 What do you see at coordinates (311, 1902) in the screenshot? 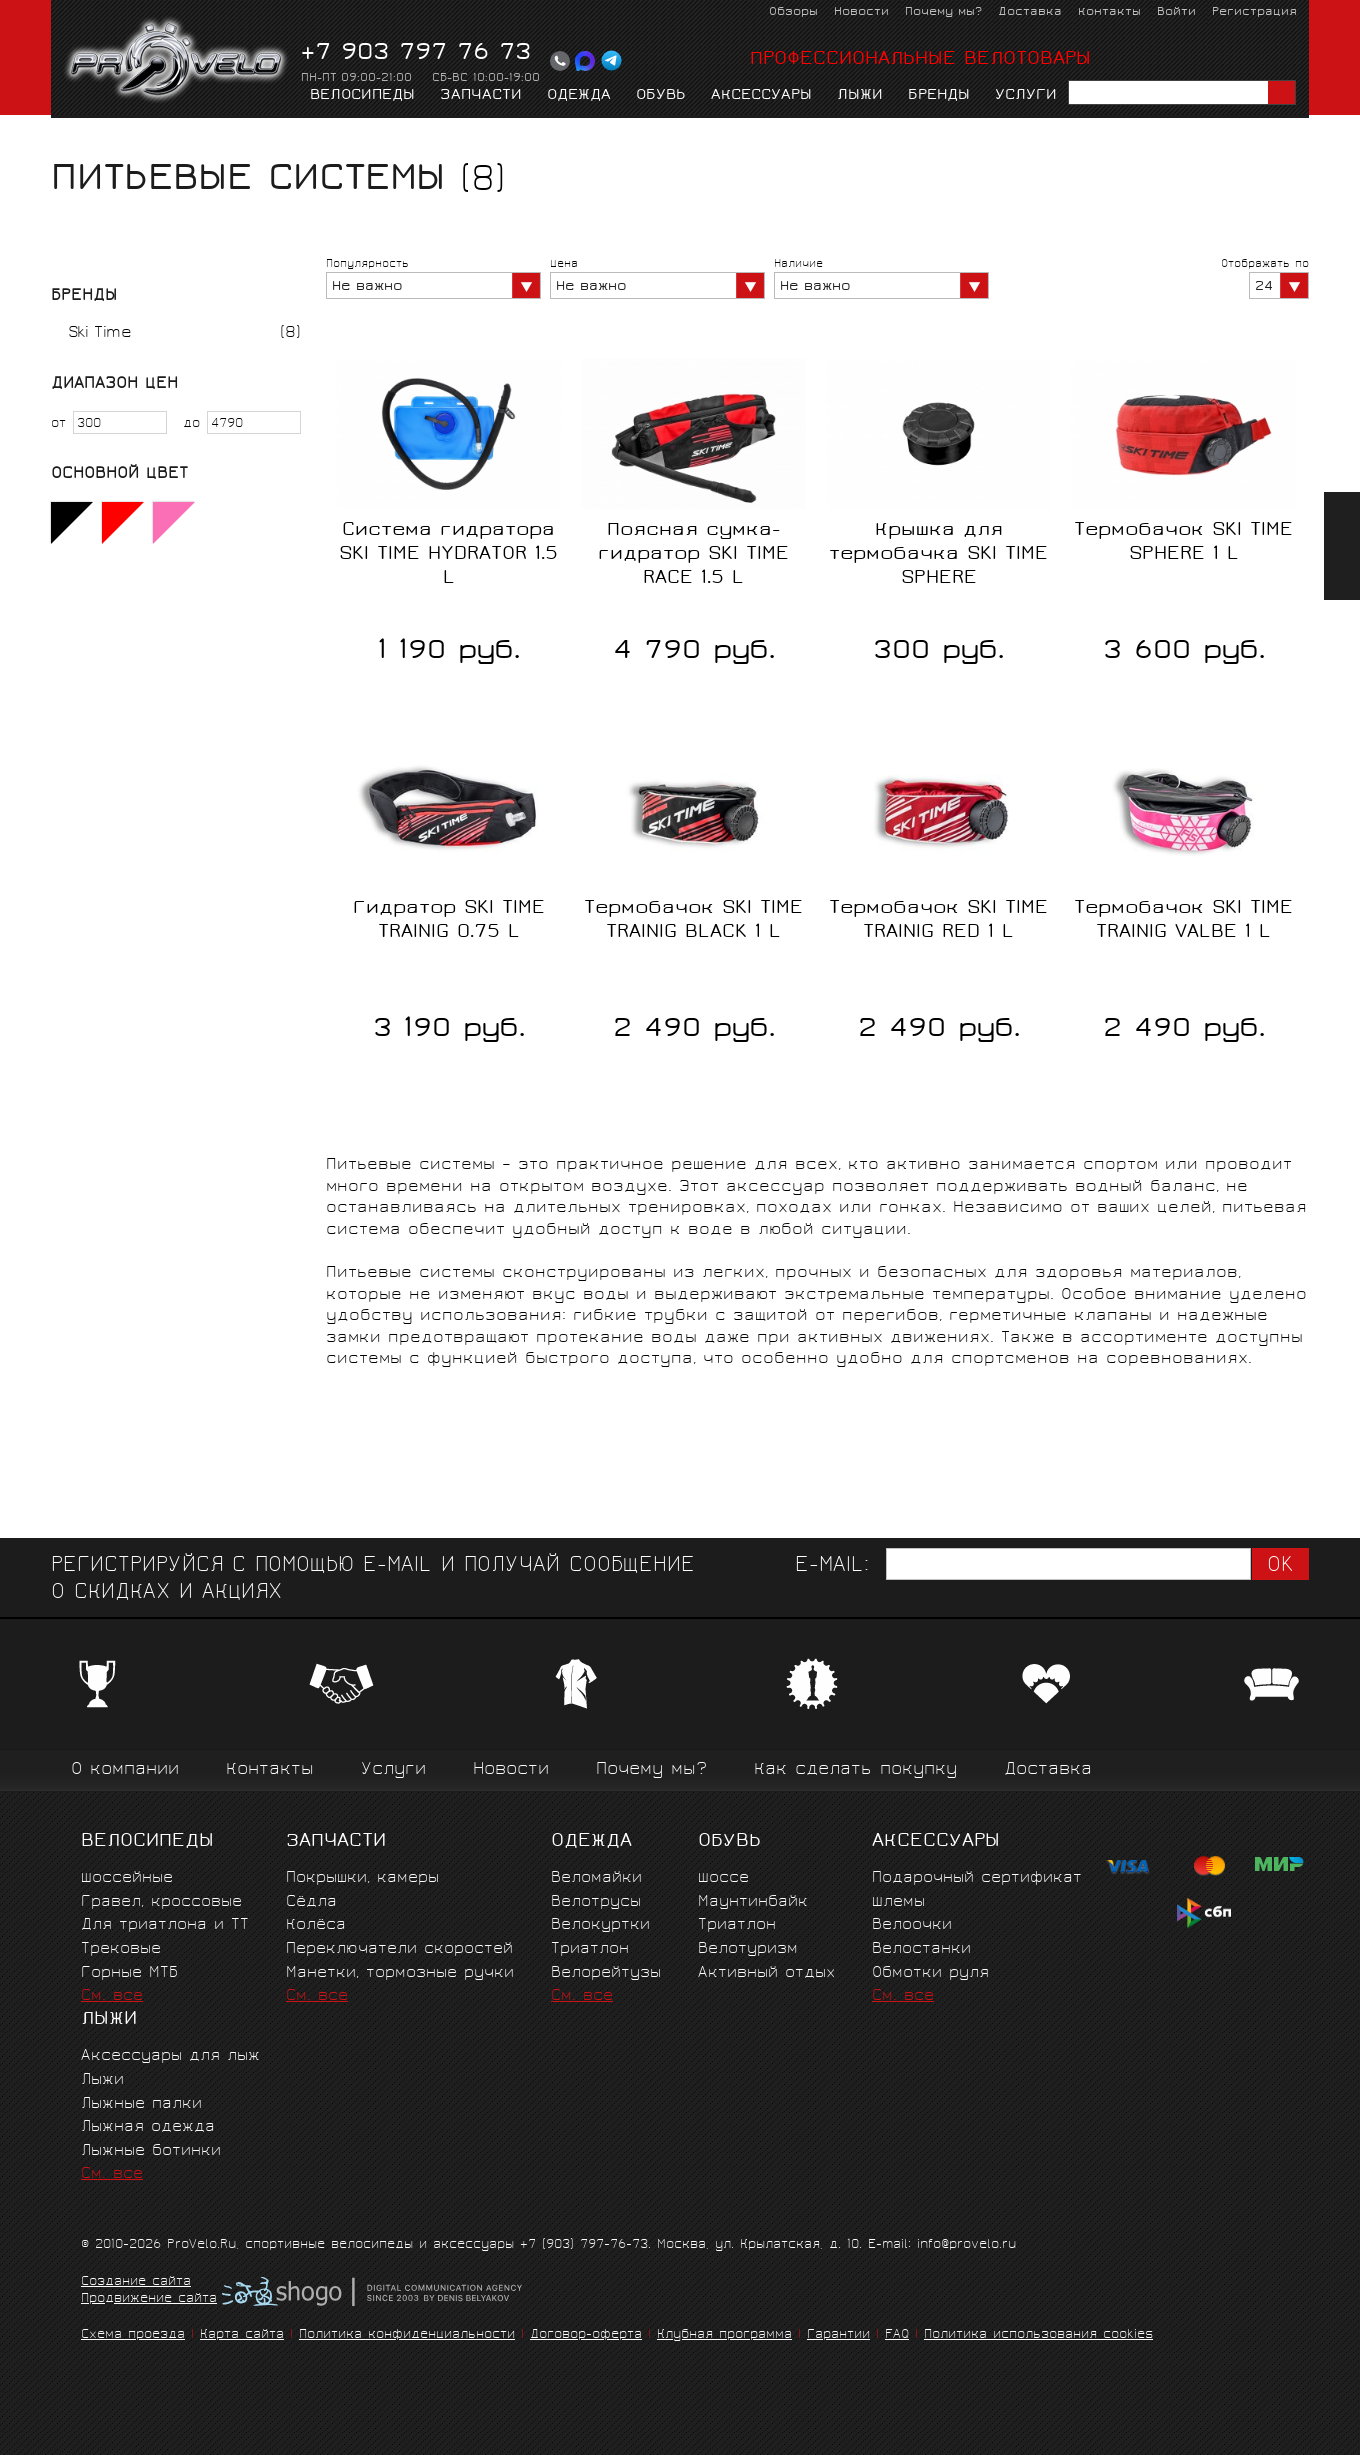
I see `Сёдла` at bounding box center [311, 1902].